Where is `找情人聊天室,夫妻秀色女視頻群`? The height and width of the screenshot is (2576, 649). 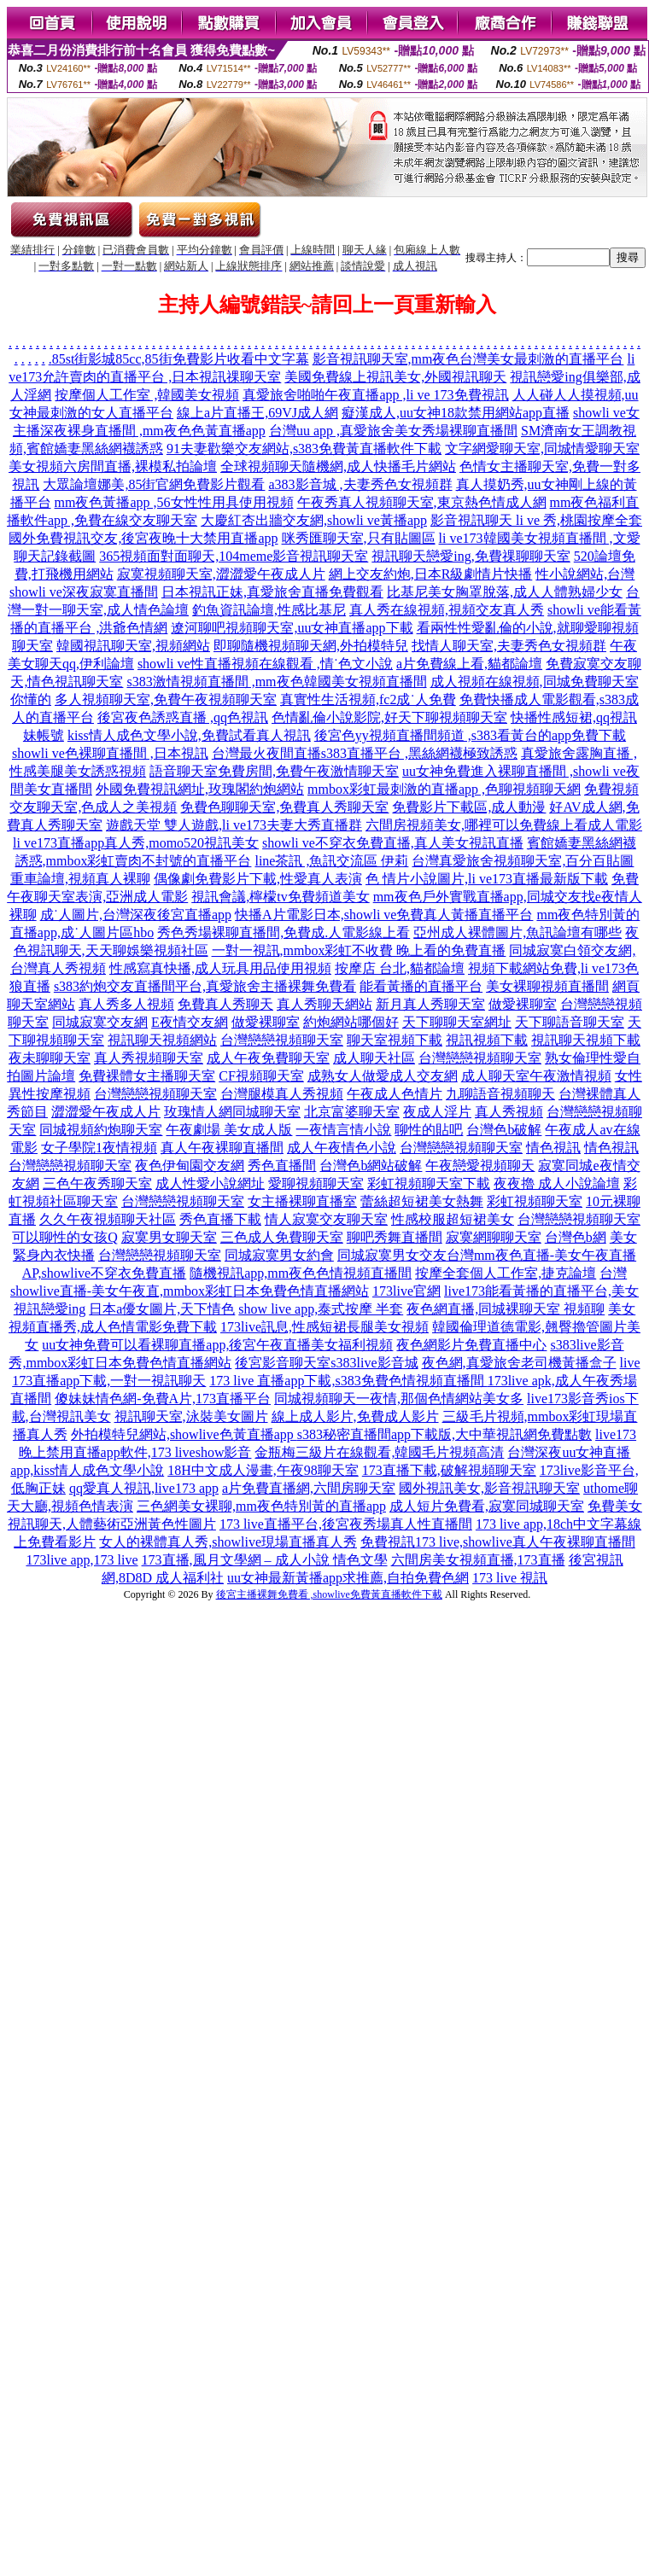 找情人聊天室,夫妻秀色女視頻群 is located at coordinates (509, 645).